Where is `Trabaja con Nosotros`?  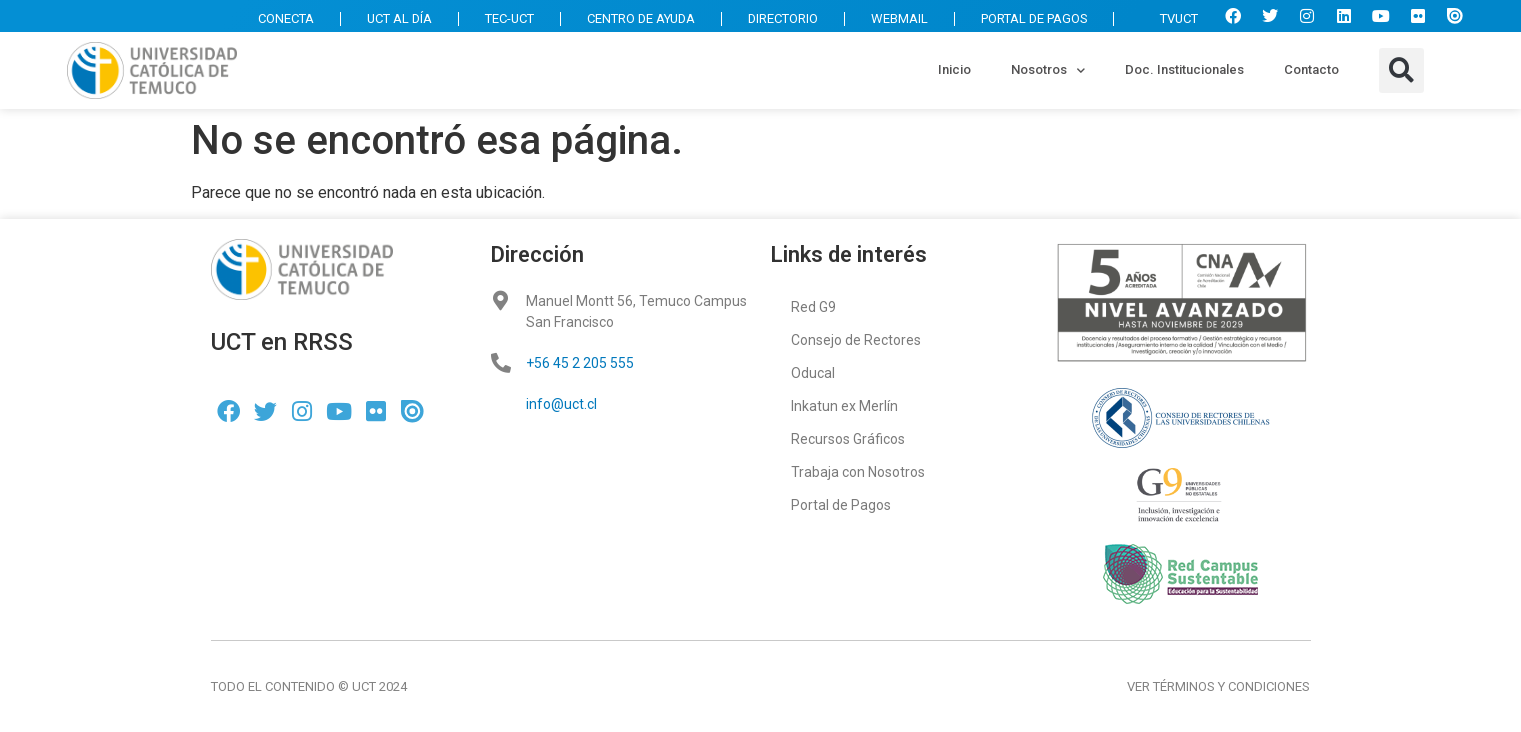 Trabaja con Nosotros is located at coordinates (858, 472).